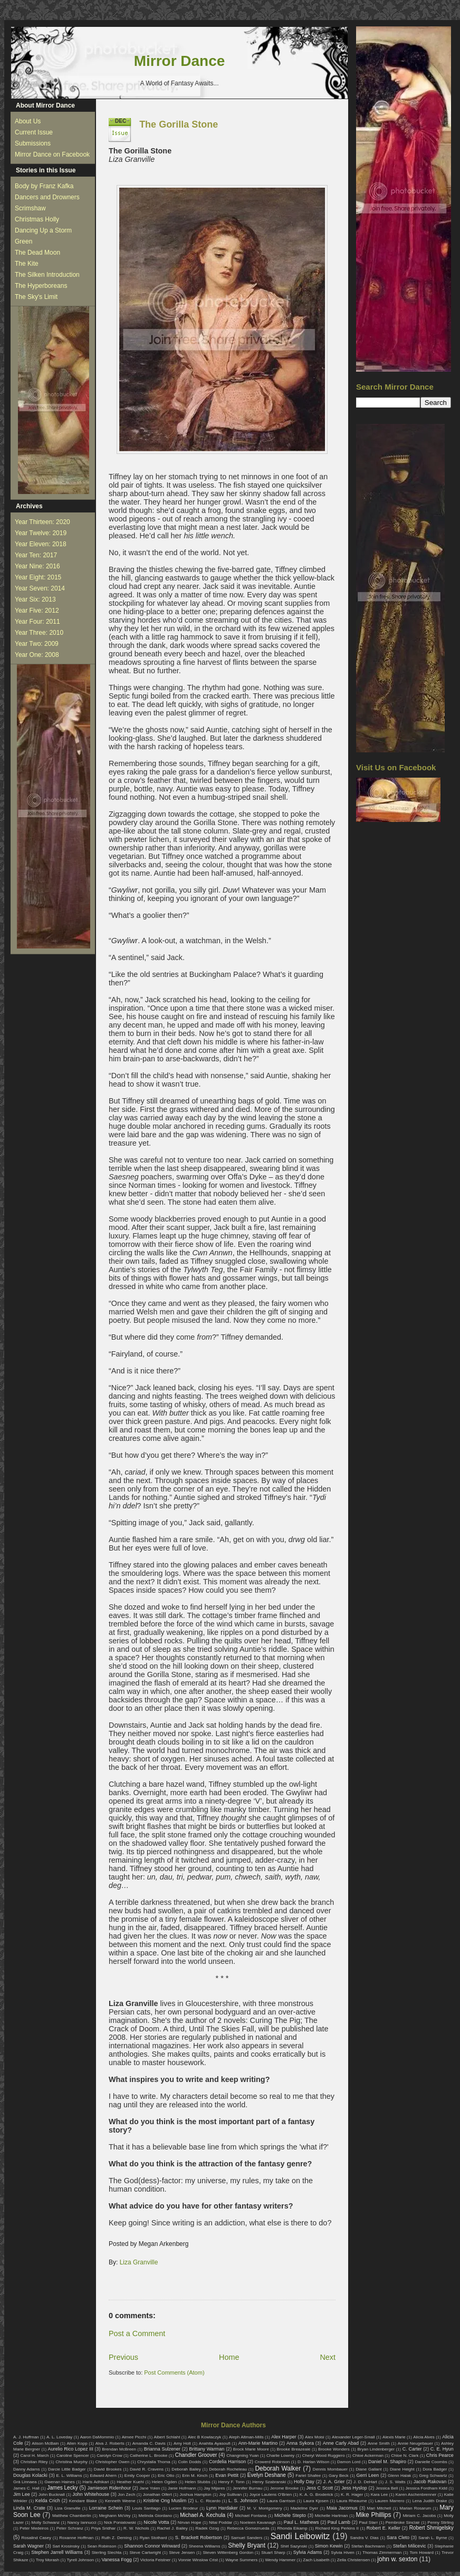 The image size is (460, 2576). I want to click on Joshua Hampton, so click(195, 2494).